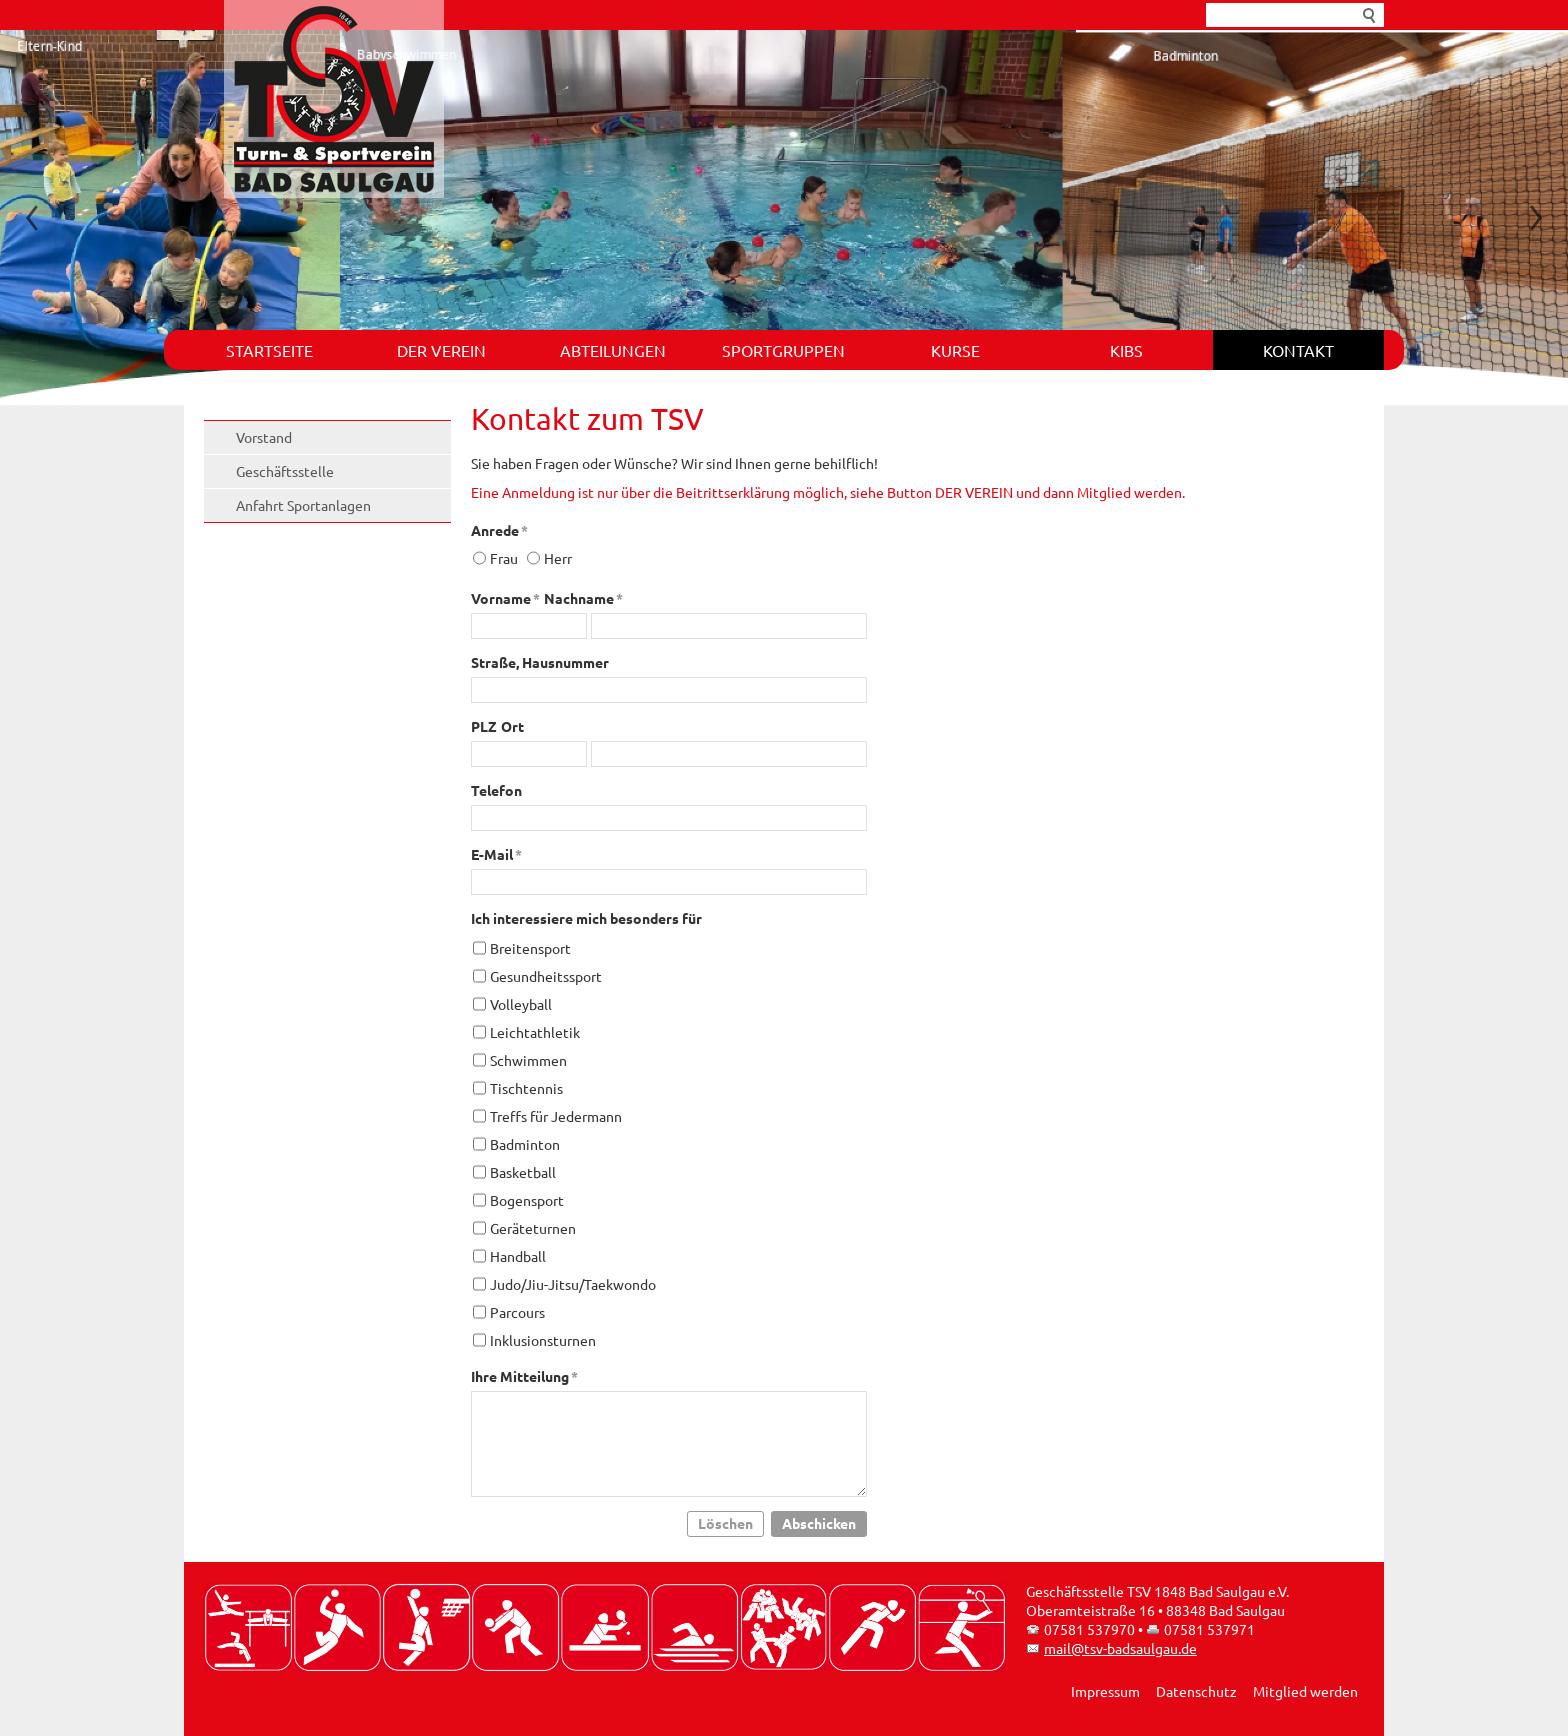 Image resolution: width=1568 pixels, height=1736 pixels. Describe the element at coordinates (524, 1376) in the screenshot. I see `Ihre Mitteilung` at that location.